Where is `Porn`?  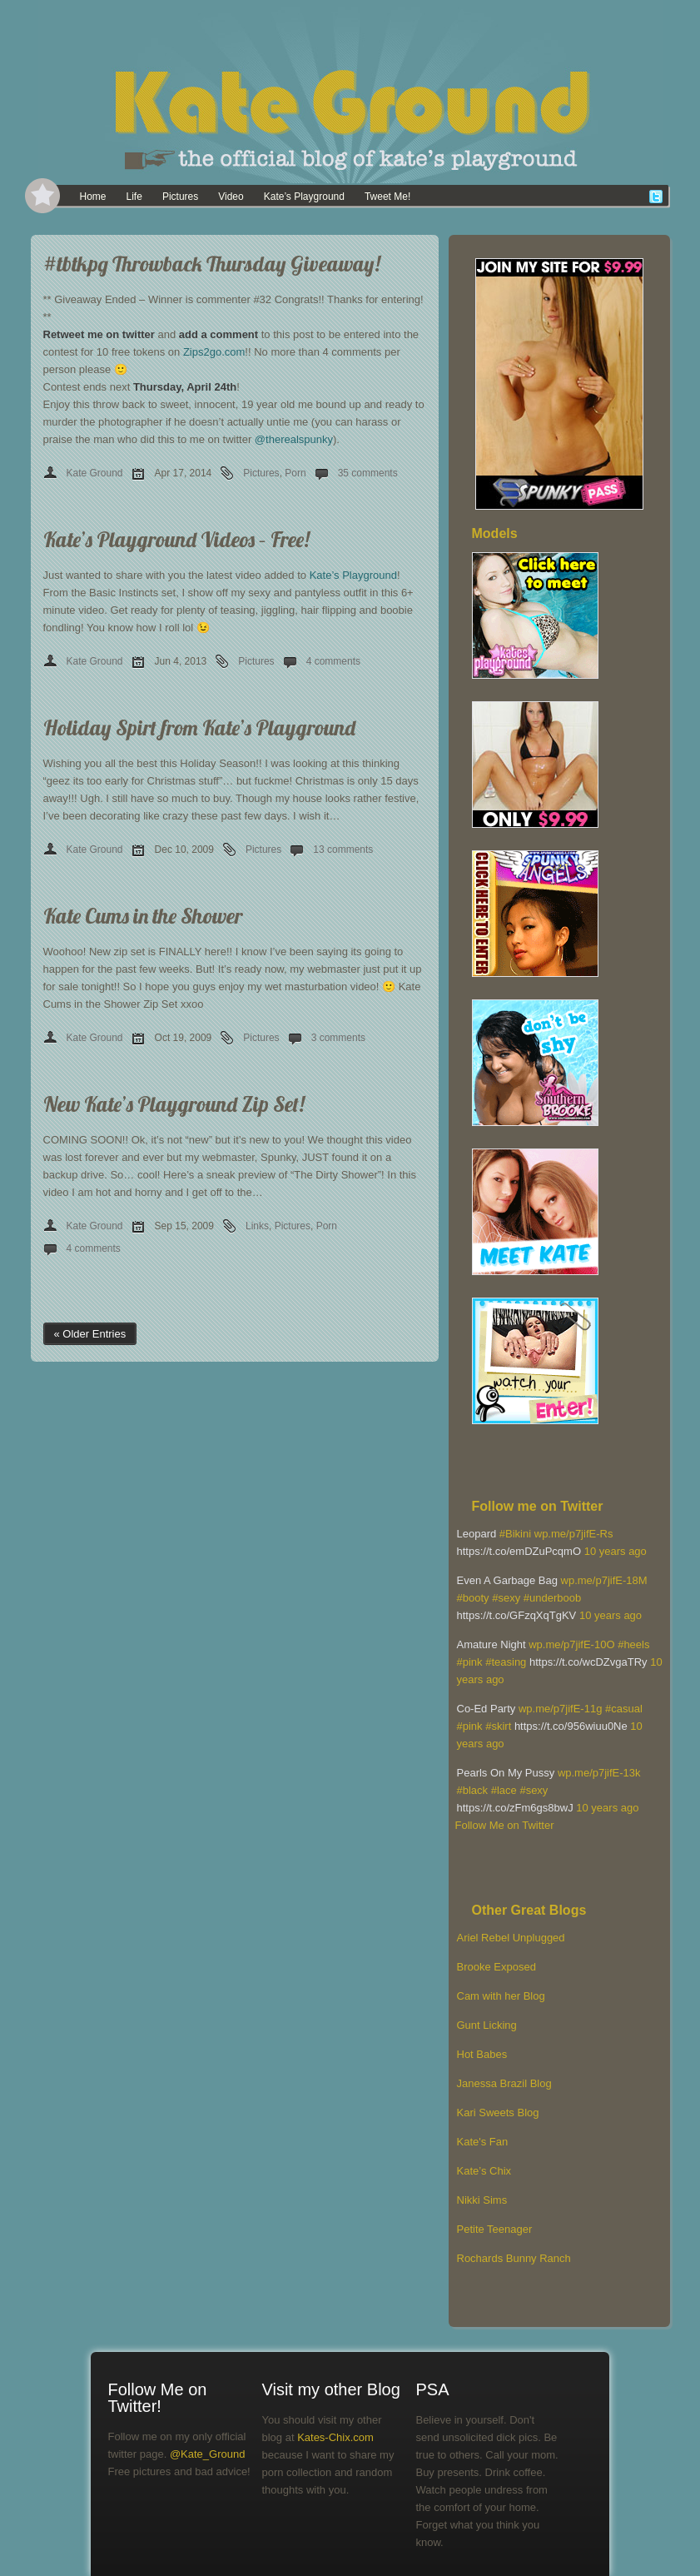 Porn is located at coordinates (295, 473).